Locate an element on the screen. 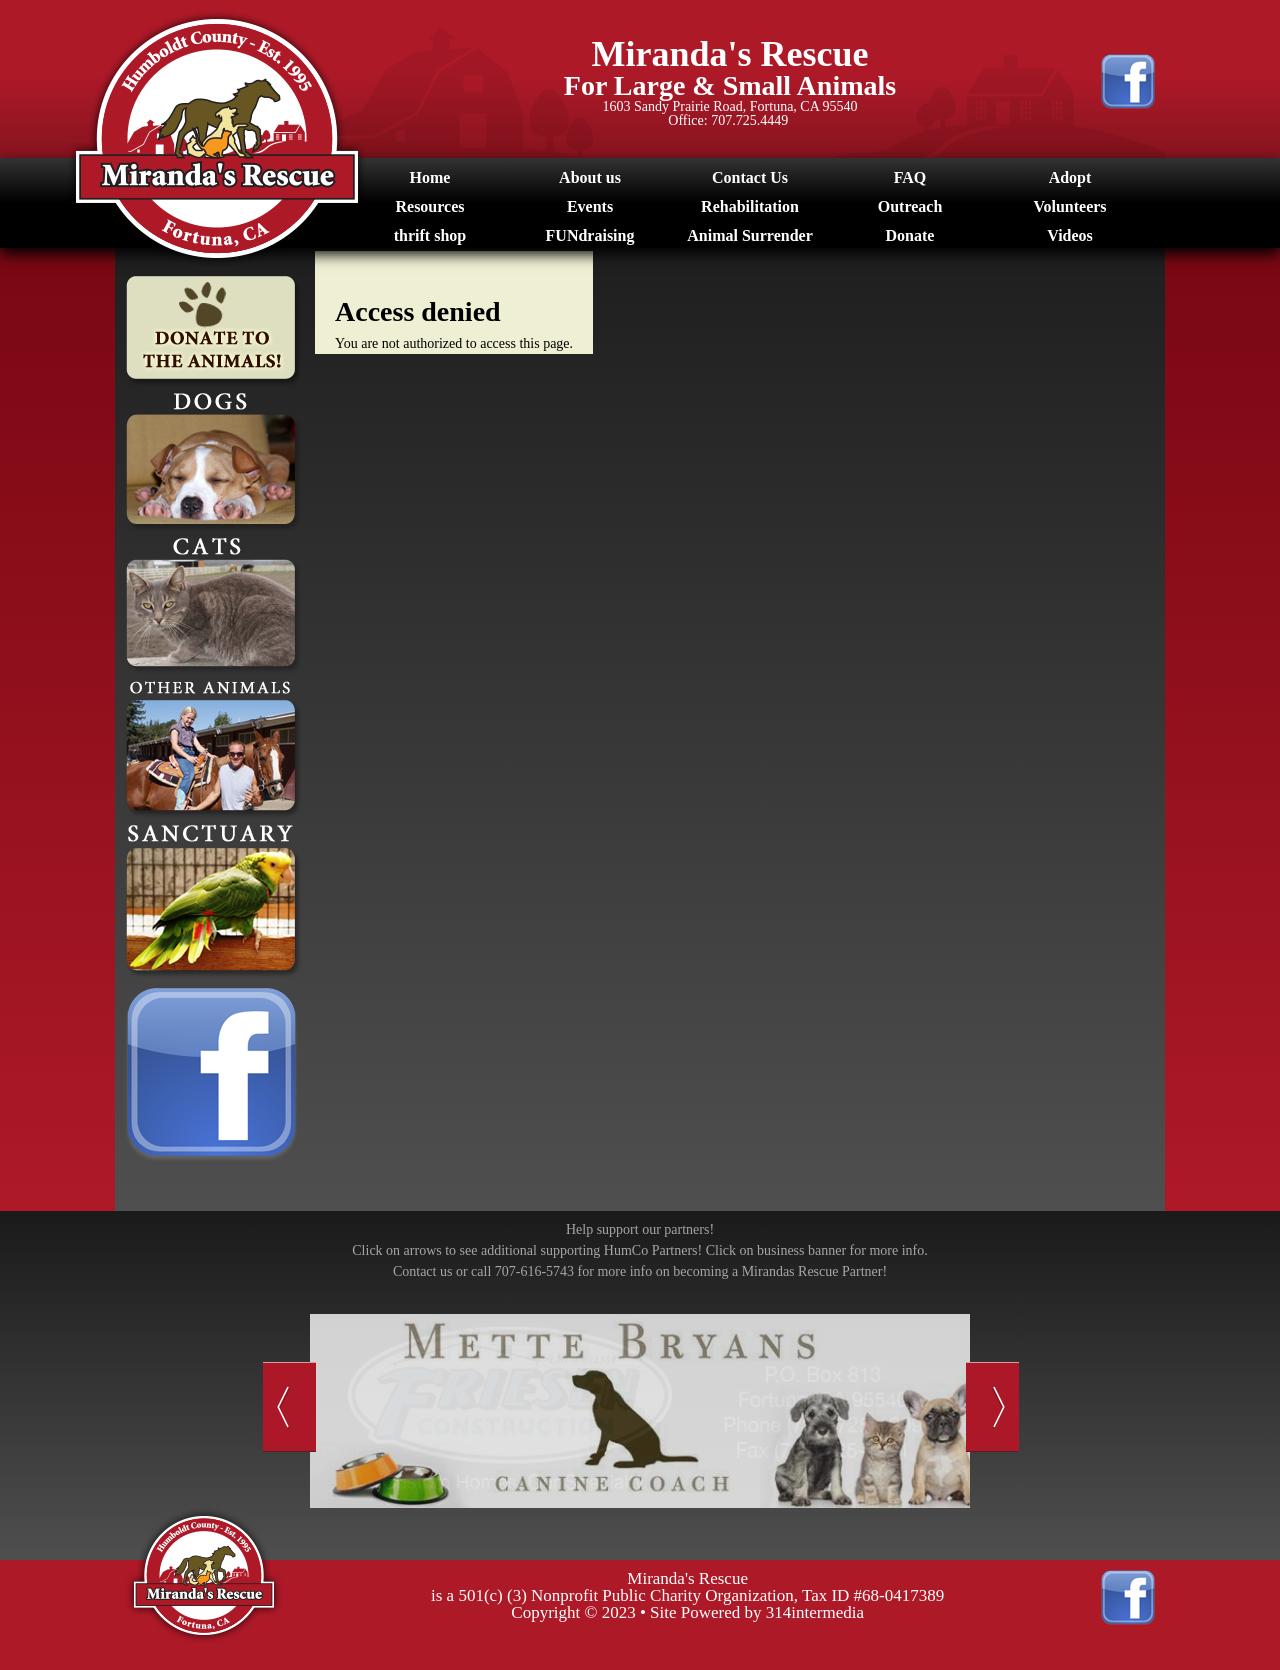  FAQ is located at coordinates (910, 177).